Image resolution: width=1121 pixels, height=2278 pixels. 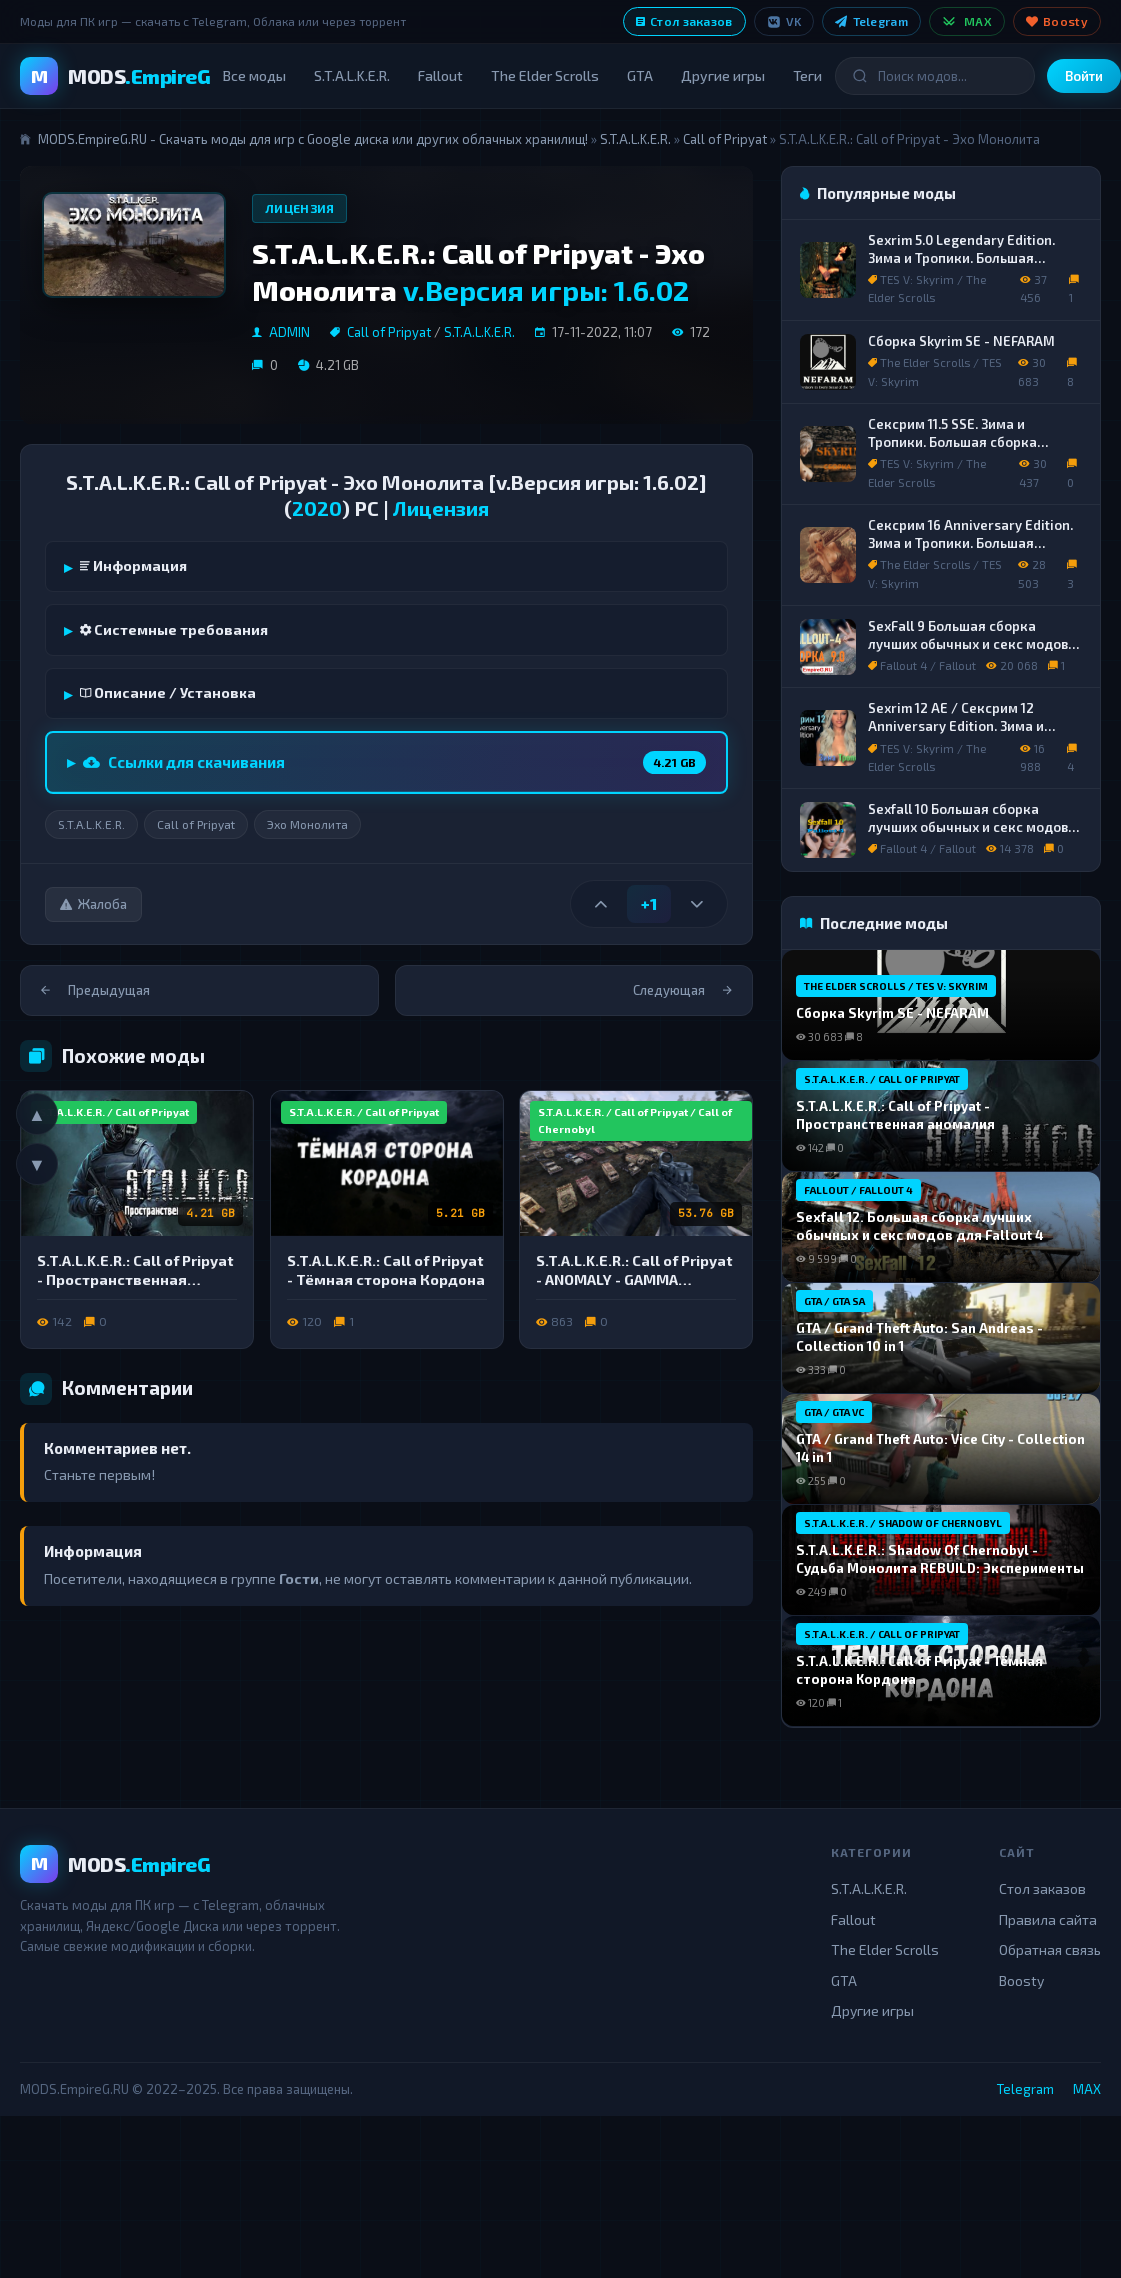 What do you see at coordinates (1057, 21) in the screenshot?
I see `Boosty` at bounding box center [1057, 21].